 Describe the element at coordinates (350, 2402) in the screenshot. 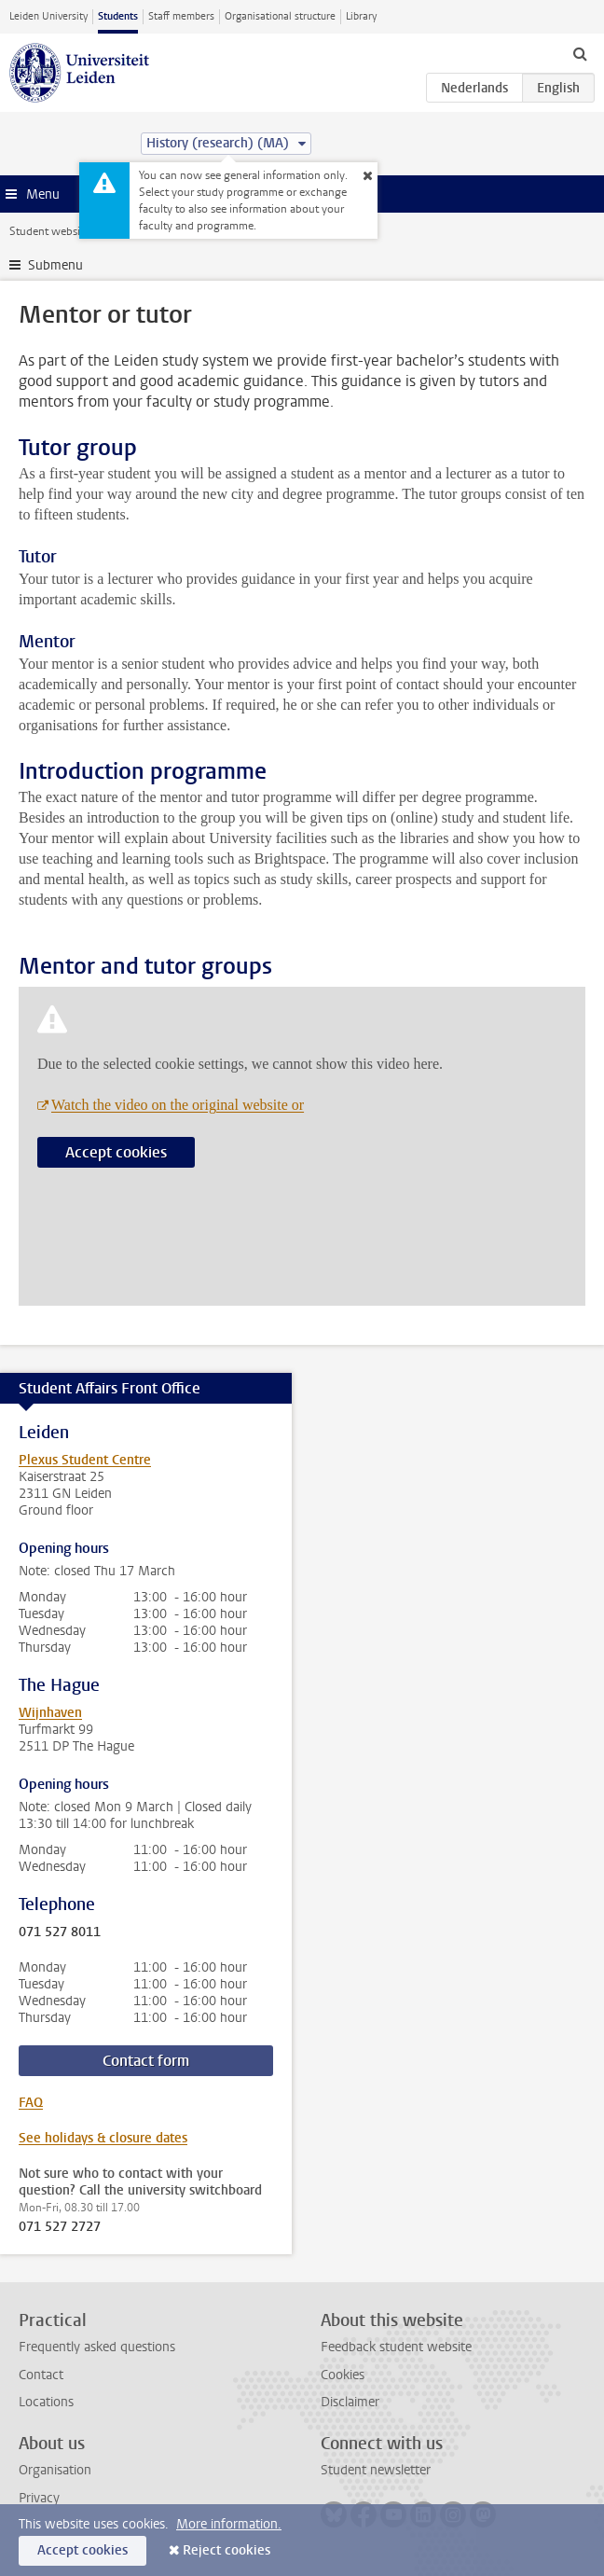

I see `Disclaimer` at that location.